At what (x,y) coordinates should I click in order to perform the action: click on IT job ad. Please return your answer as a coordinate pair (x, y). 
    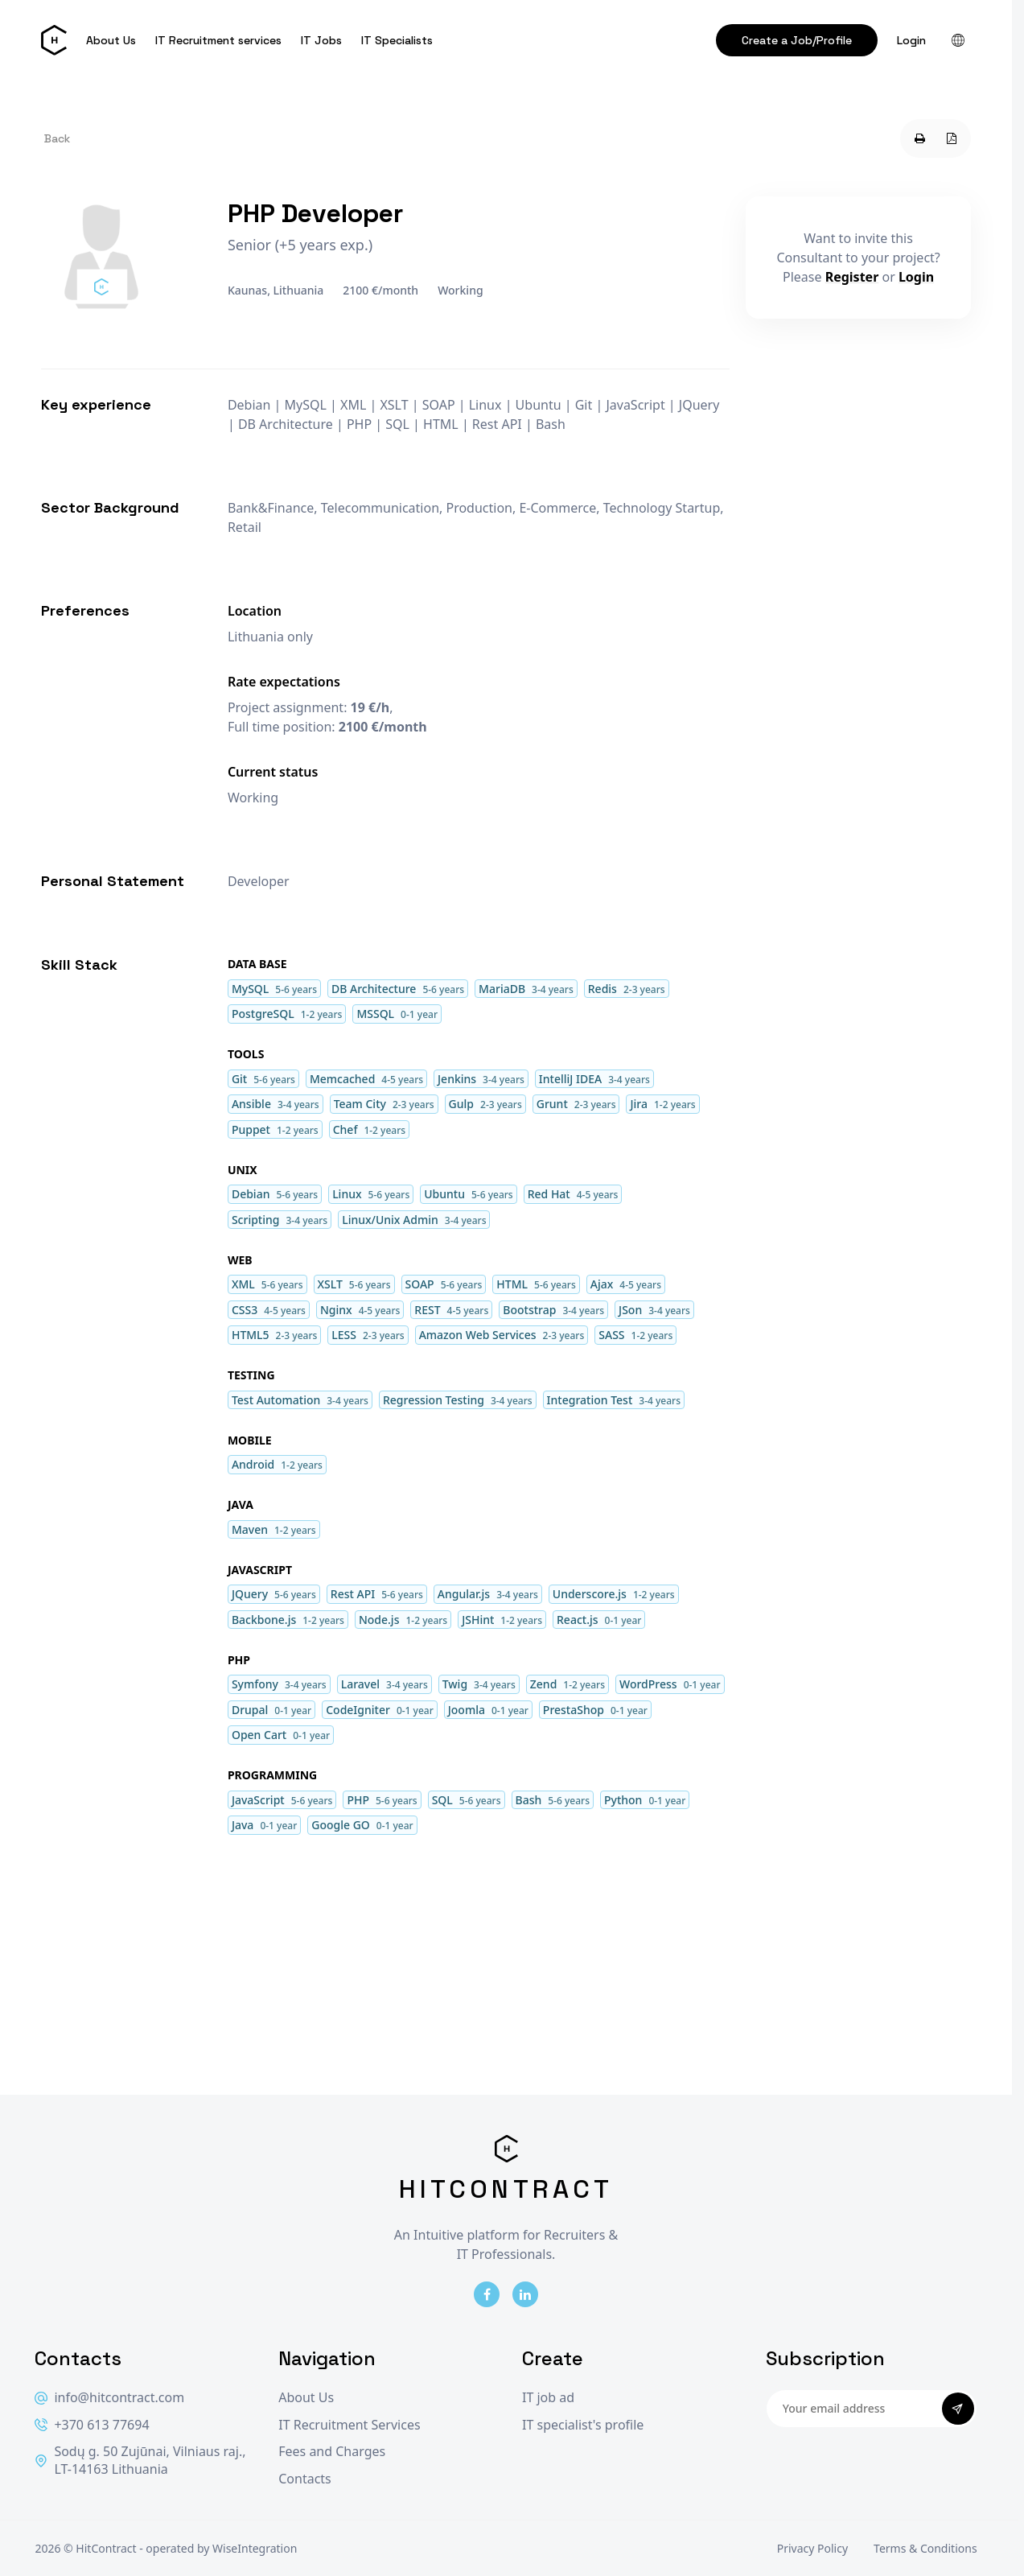
    Looking at the image, I should click on (548, 2397).